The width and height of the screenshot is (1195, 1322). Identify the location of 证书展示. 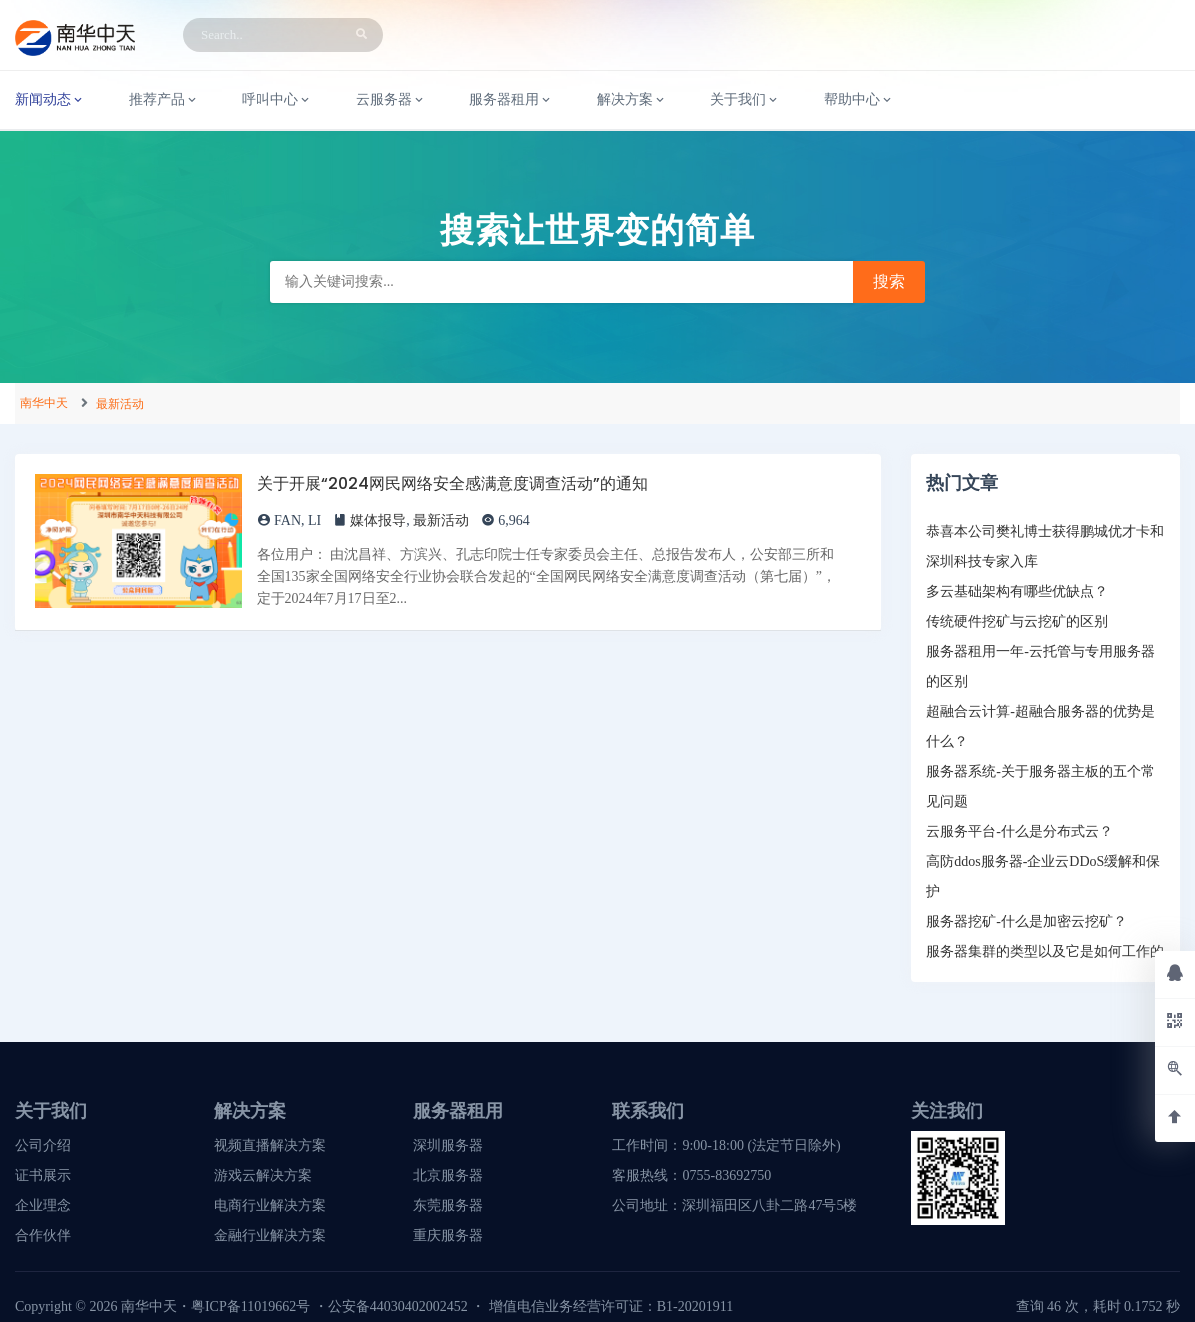
(43, 1175).